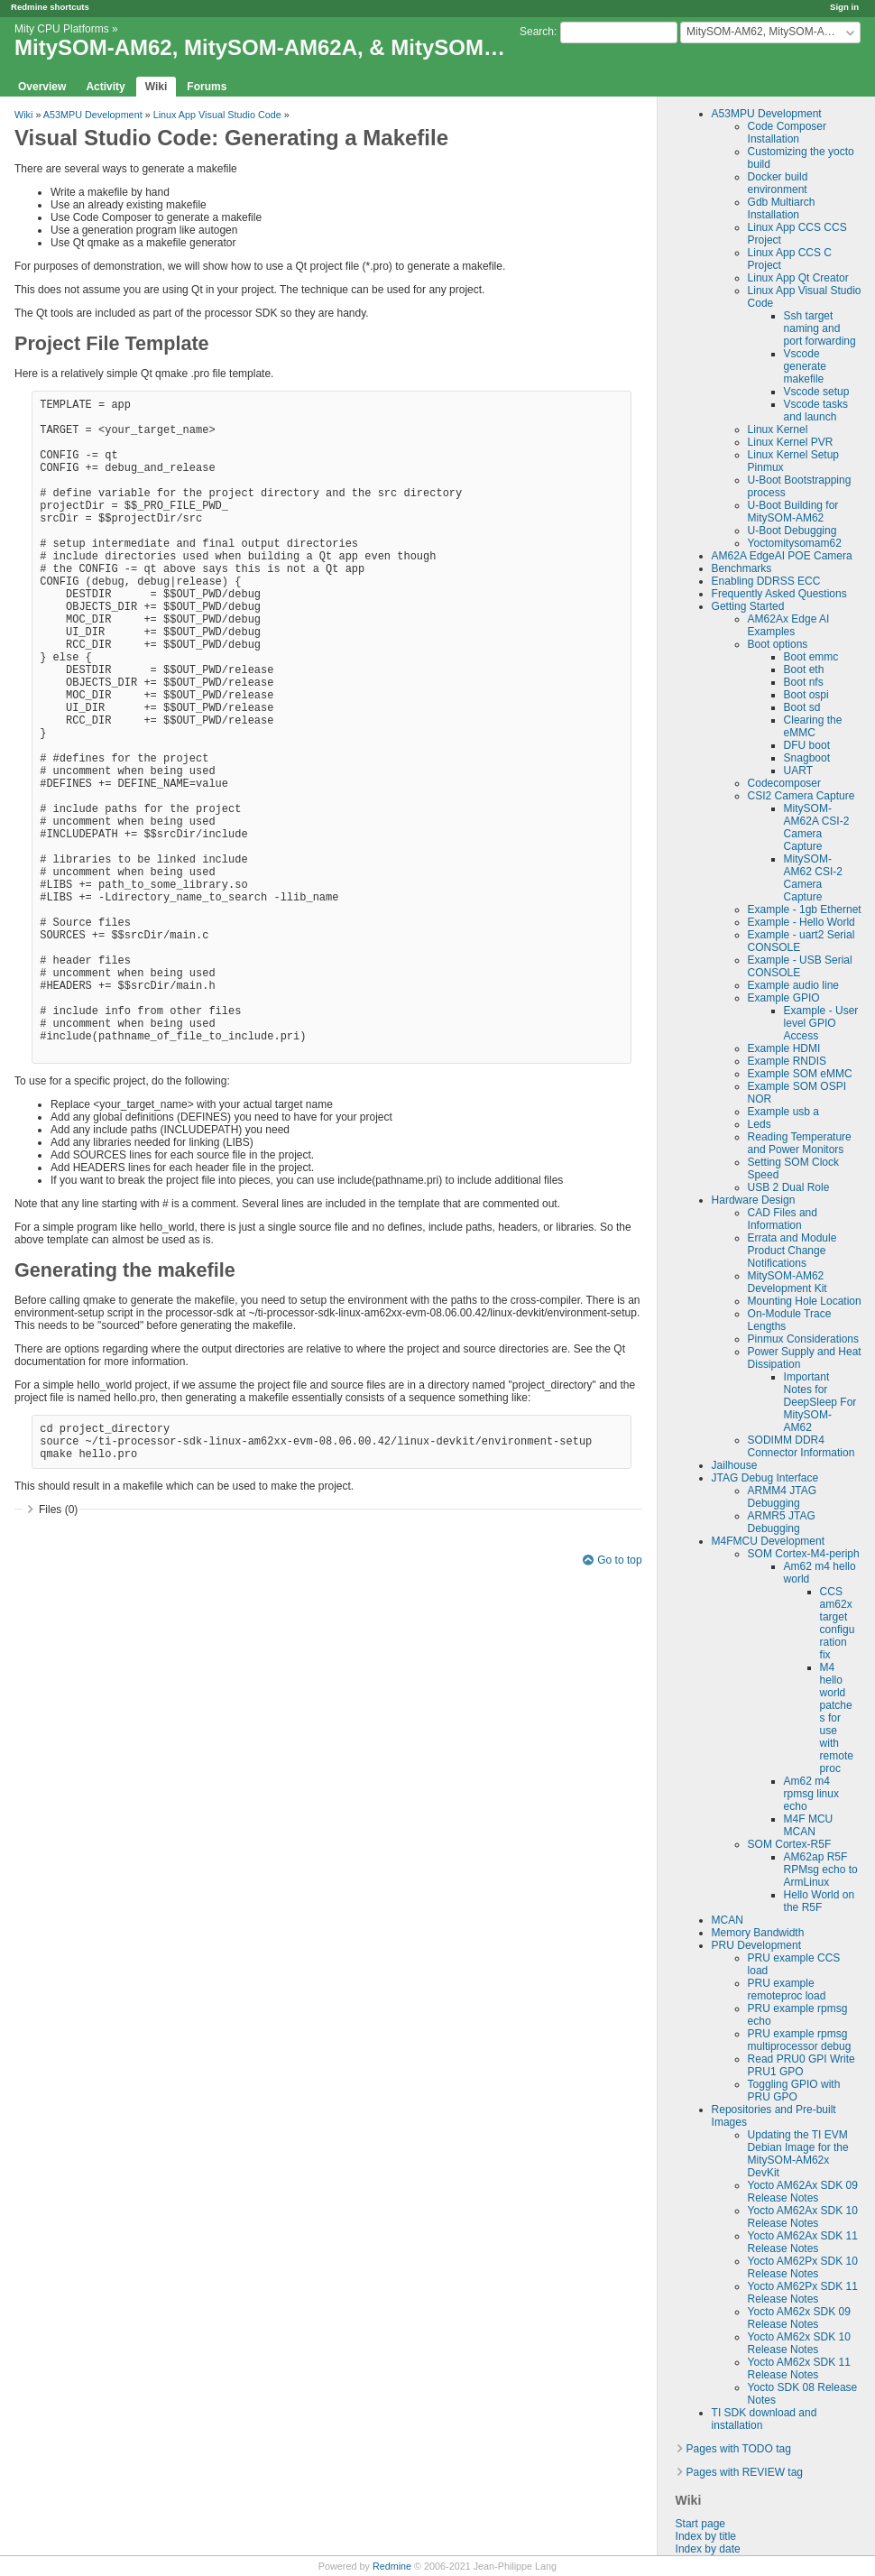 Image resolution: width=875 pixels, height=2576 pixels. Describe the element at coordinates (784, 998) in the screenshot. I see `Example GPIO` at that location.